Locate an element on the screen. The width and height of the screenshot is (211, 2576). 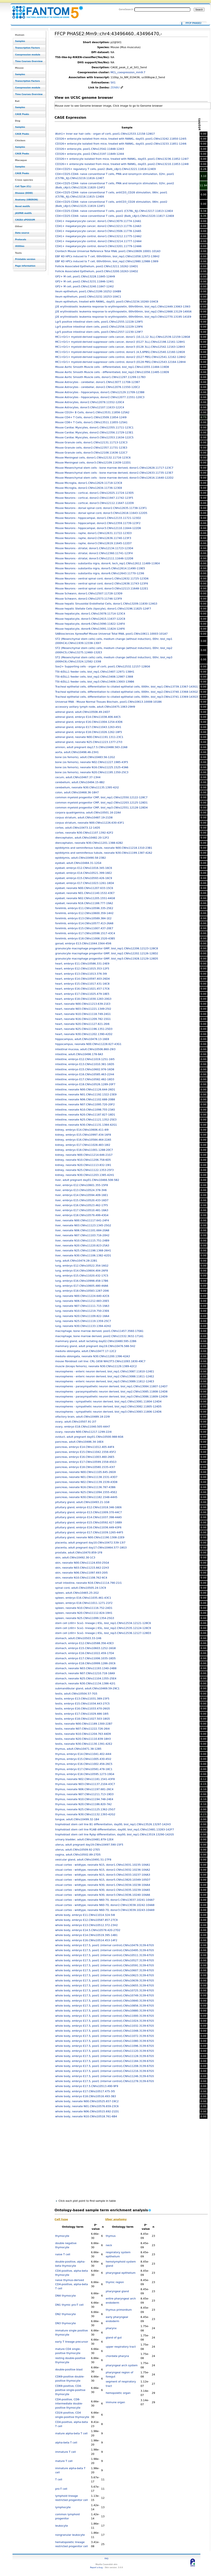
nongranular leukocyte is located at coordinates (70, 2534).